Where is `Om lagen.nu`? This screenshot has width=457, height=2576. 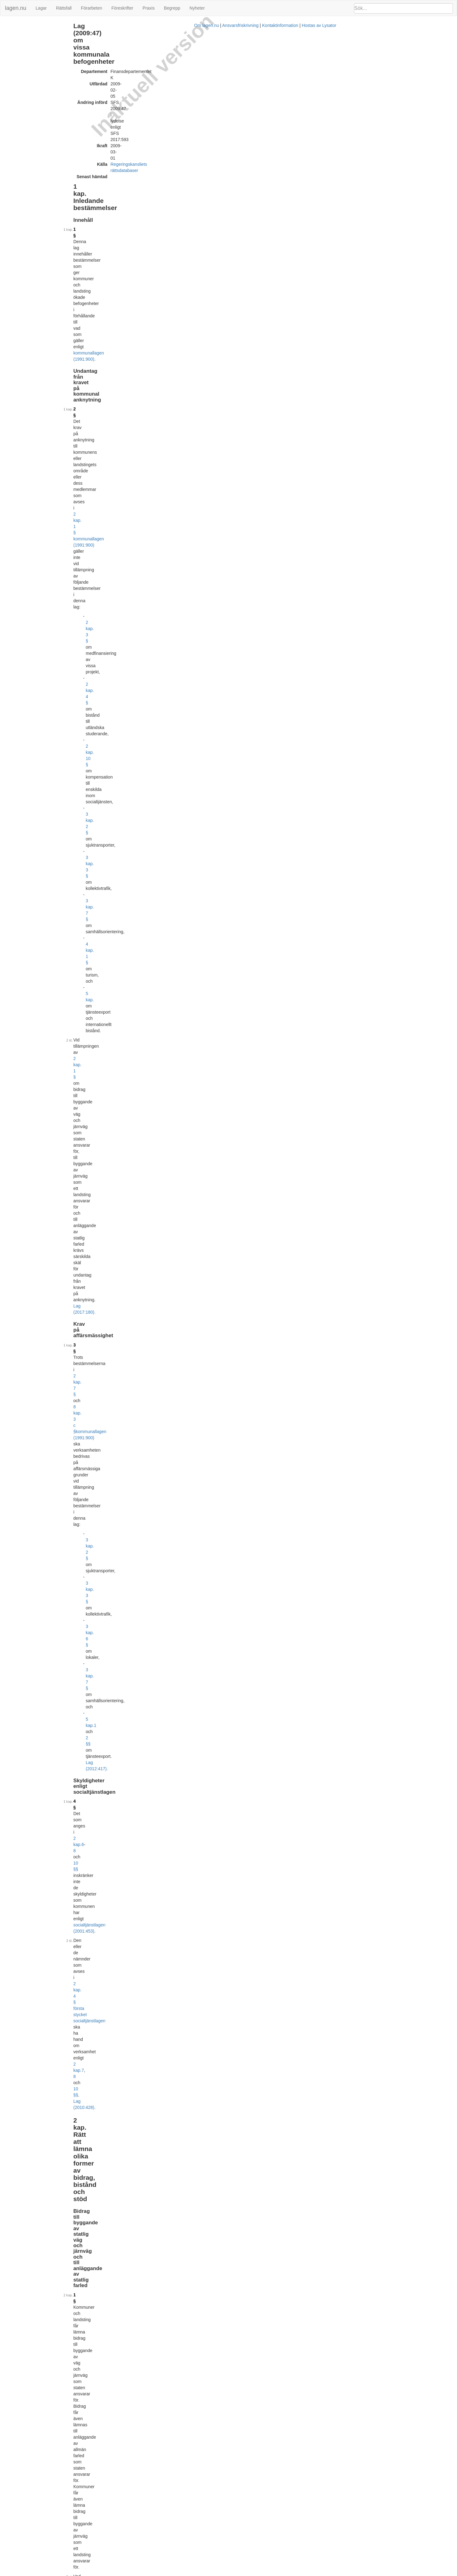
Om lagen.nu is located at coordinates (226, 2572).